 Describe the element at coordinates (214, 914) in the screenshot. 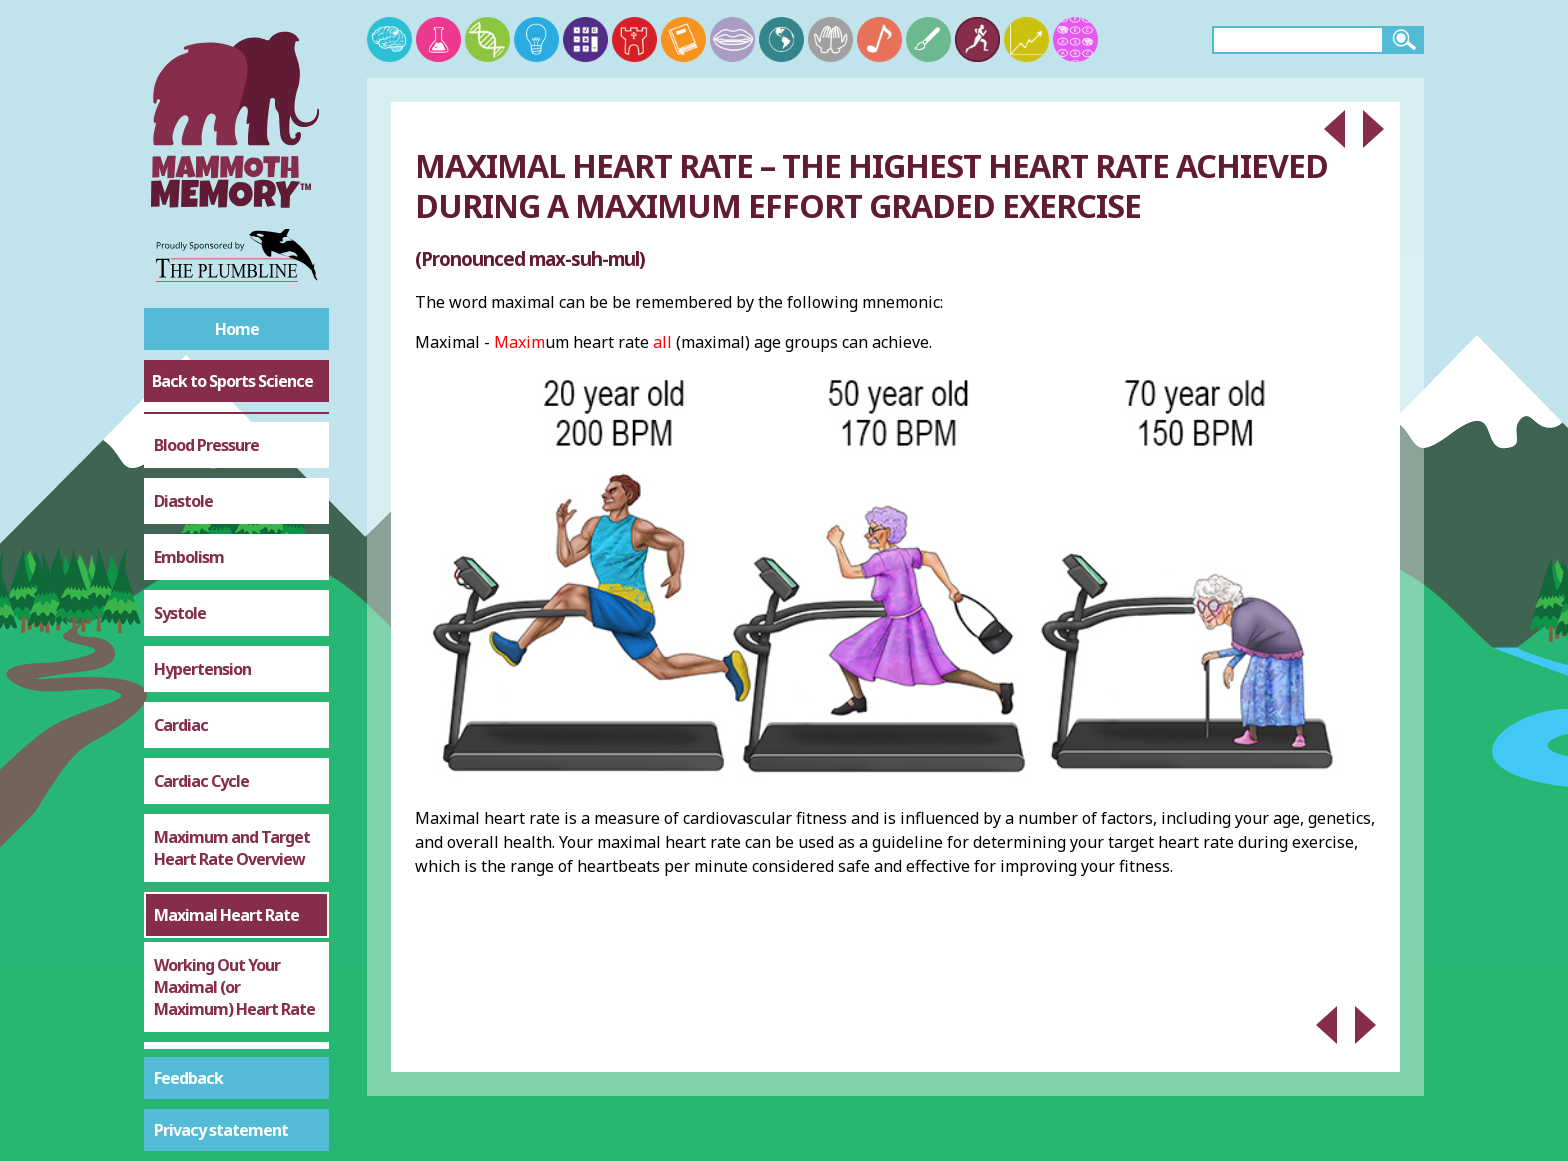

I see `Altitude Training` at that location.